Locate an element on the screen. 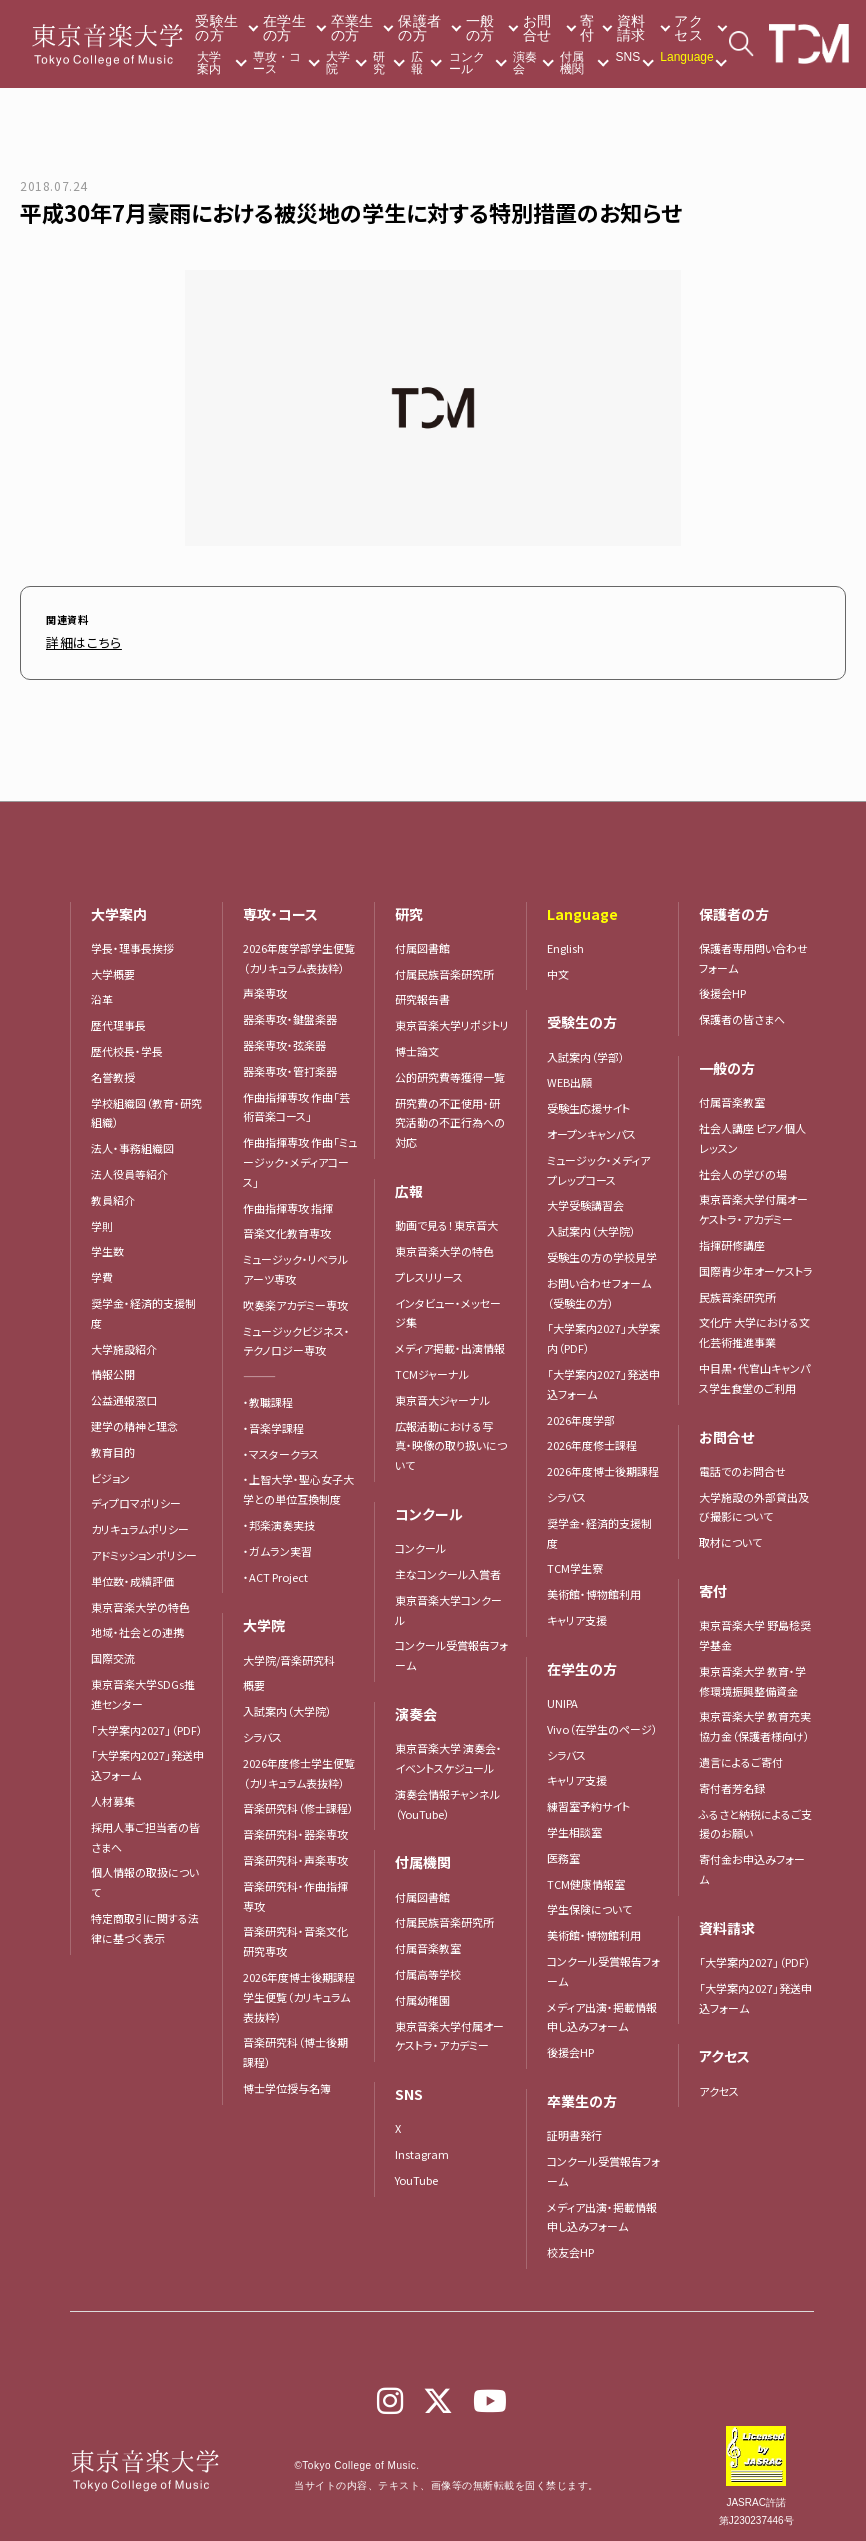  取材について is located at coordinates (730, 1537).